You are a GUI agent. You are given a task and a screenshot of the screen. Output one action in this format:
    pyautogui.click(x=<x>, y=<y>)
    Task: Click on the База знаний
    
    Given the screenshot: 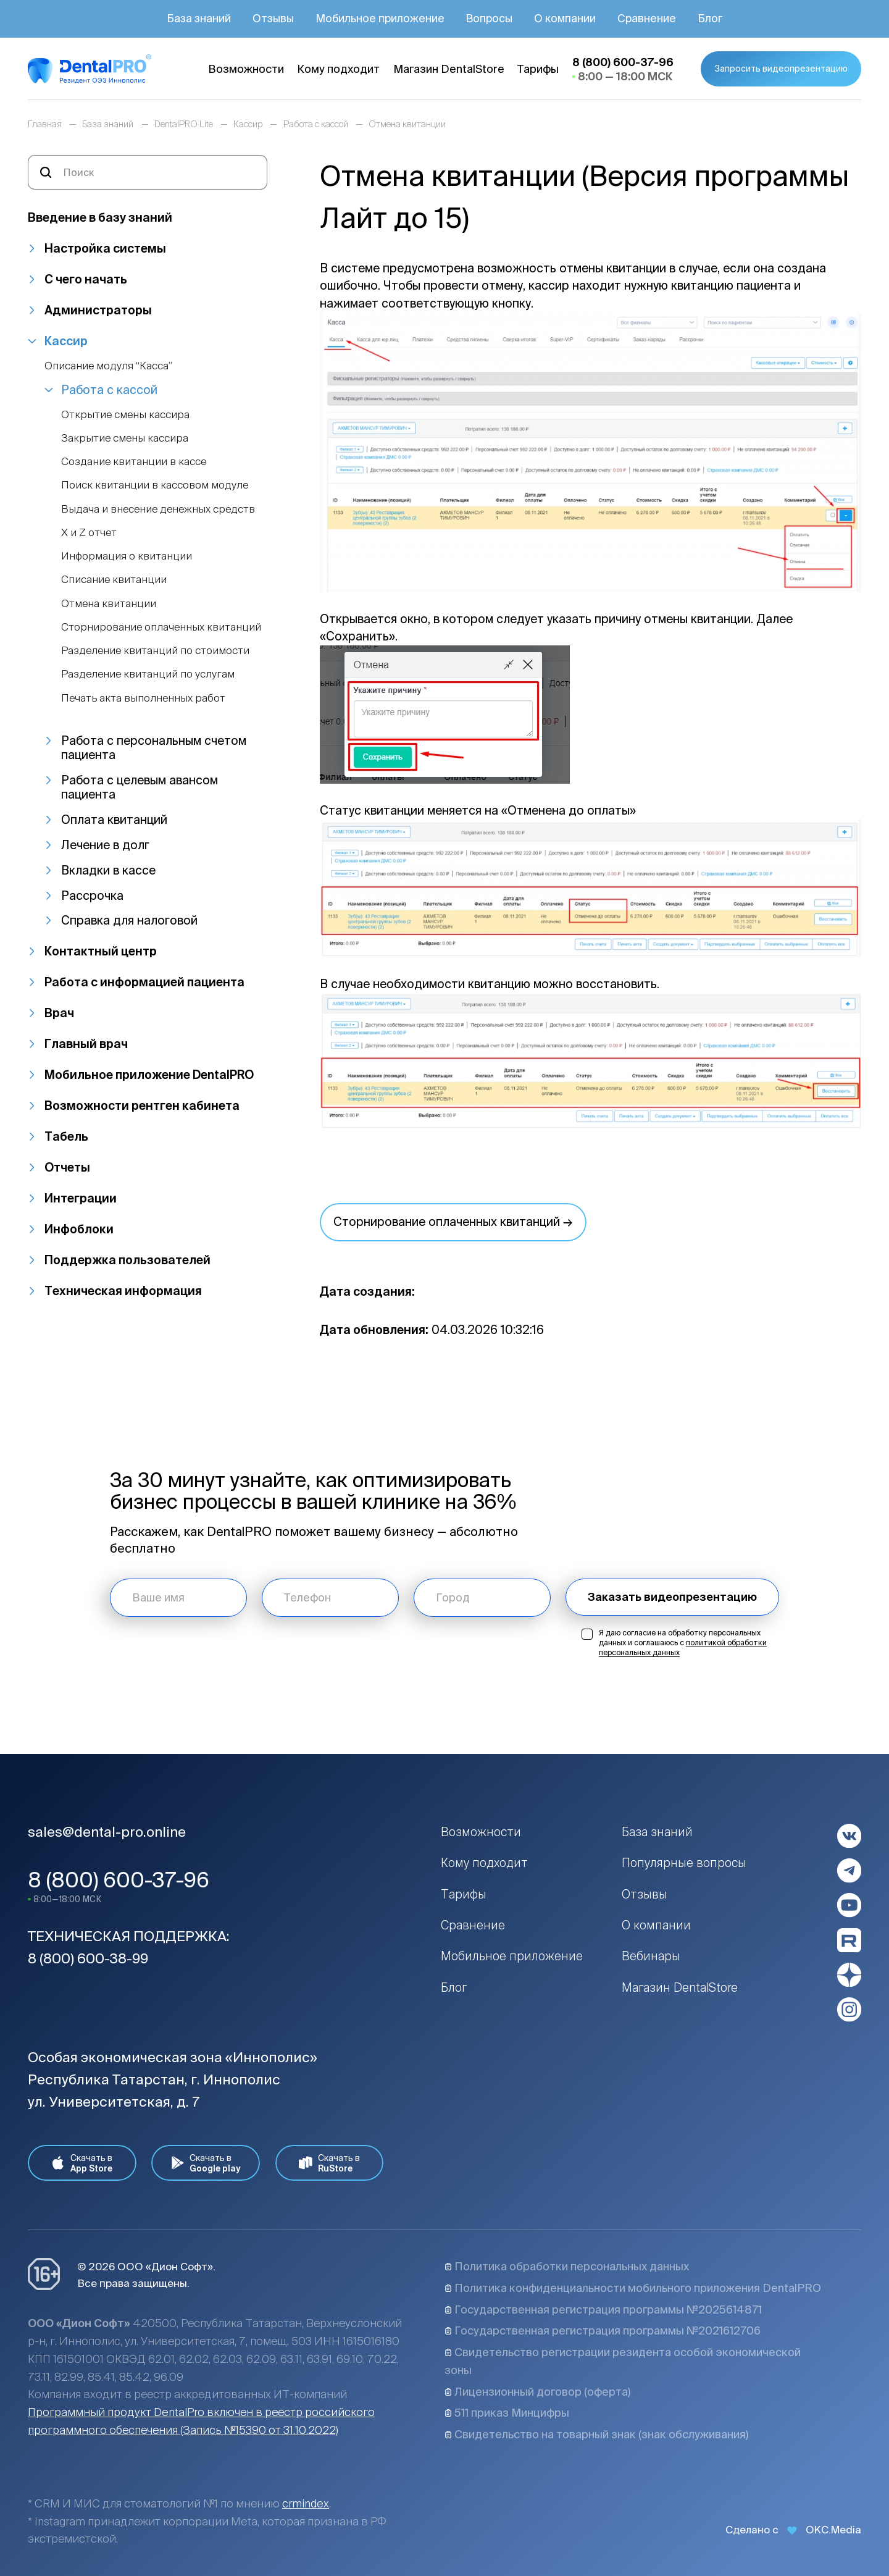 What is the action you would take?
    pyautogui.click(x=657, y=1832)
    